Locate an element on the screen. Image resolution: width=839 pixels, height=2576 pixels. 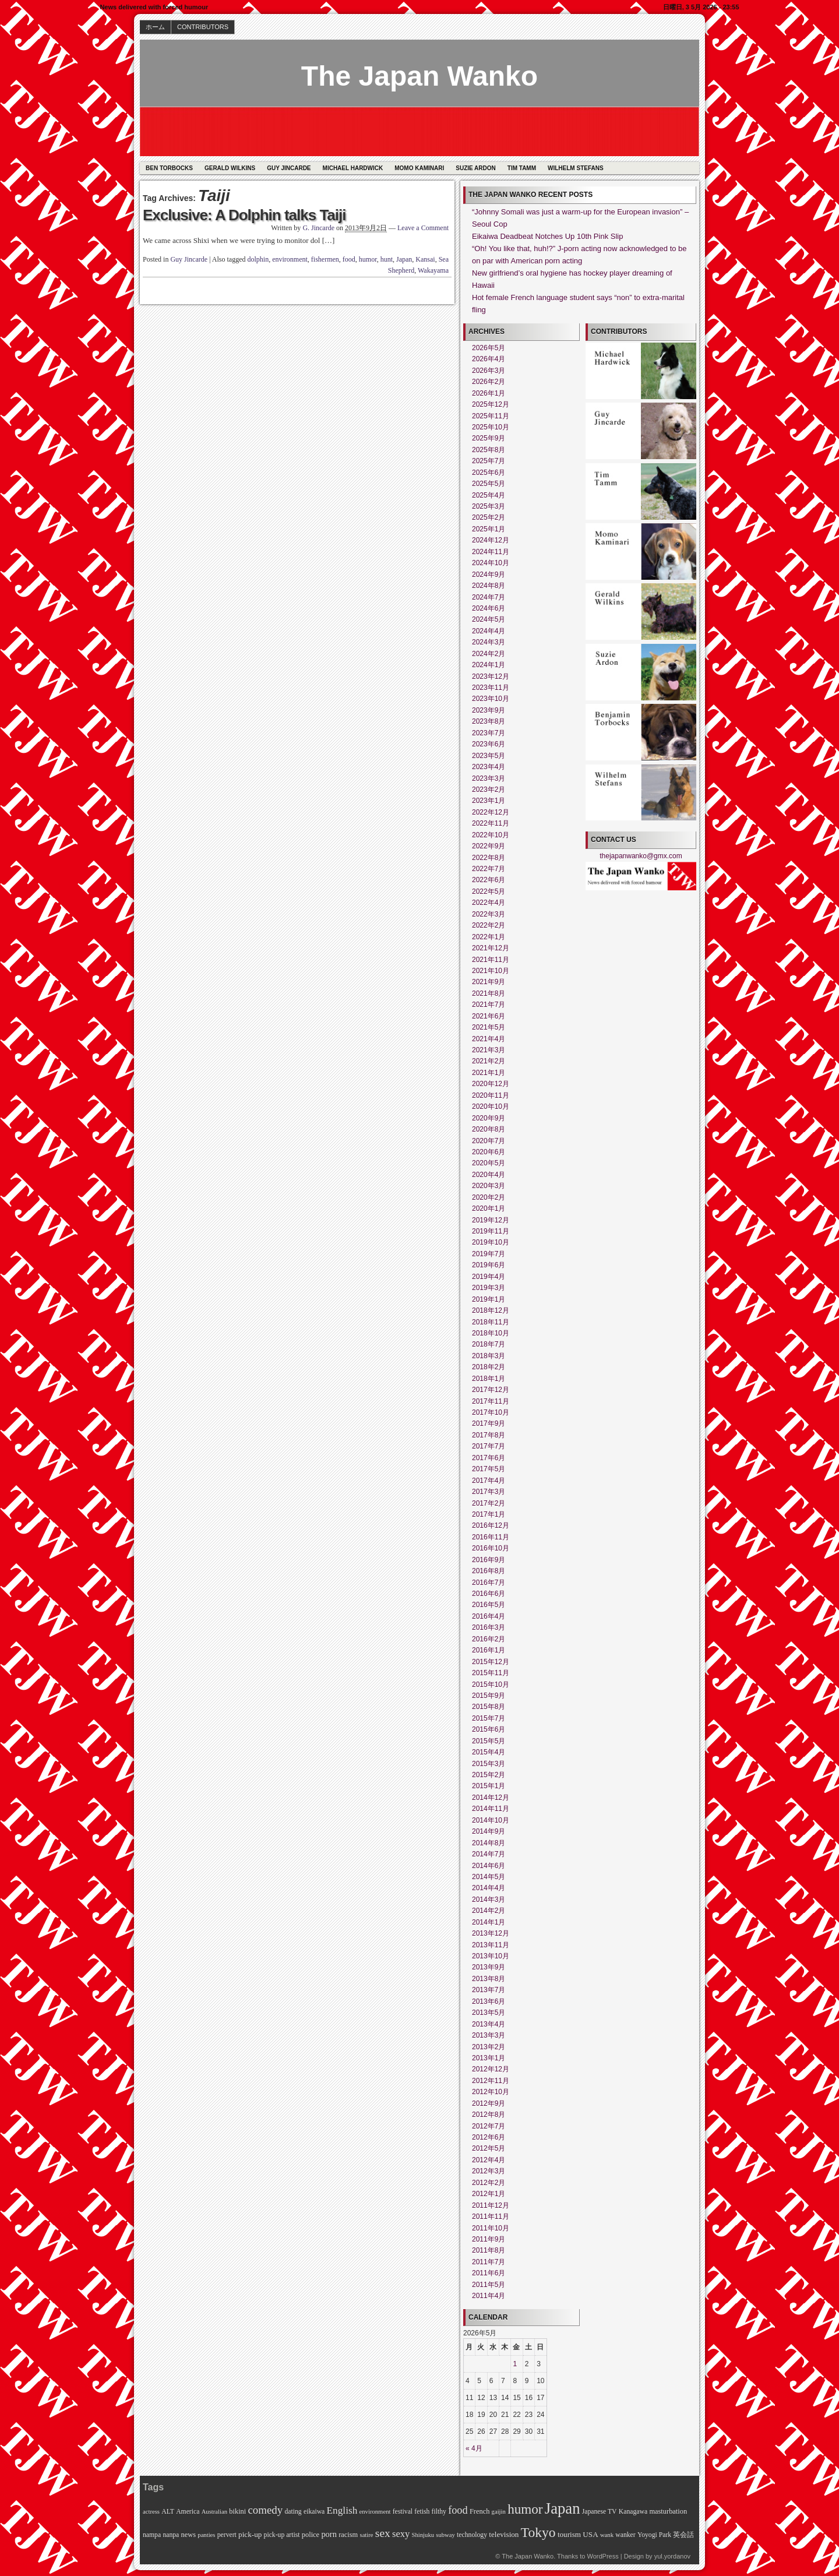
2024年4月 is located at coordinates (488, 631).